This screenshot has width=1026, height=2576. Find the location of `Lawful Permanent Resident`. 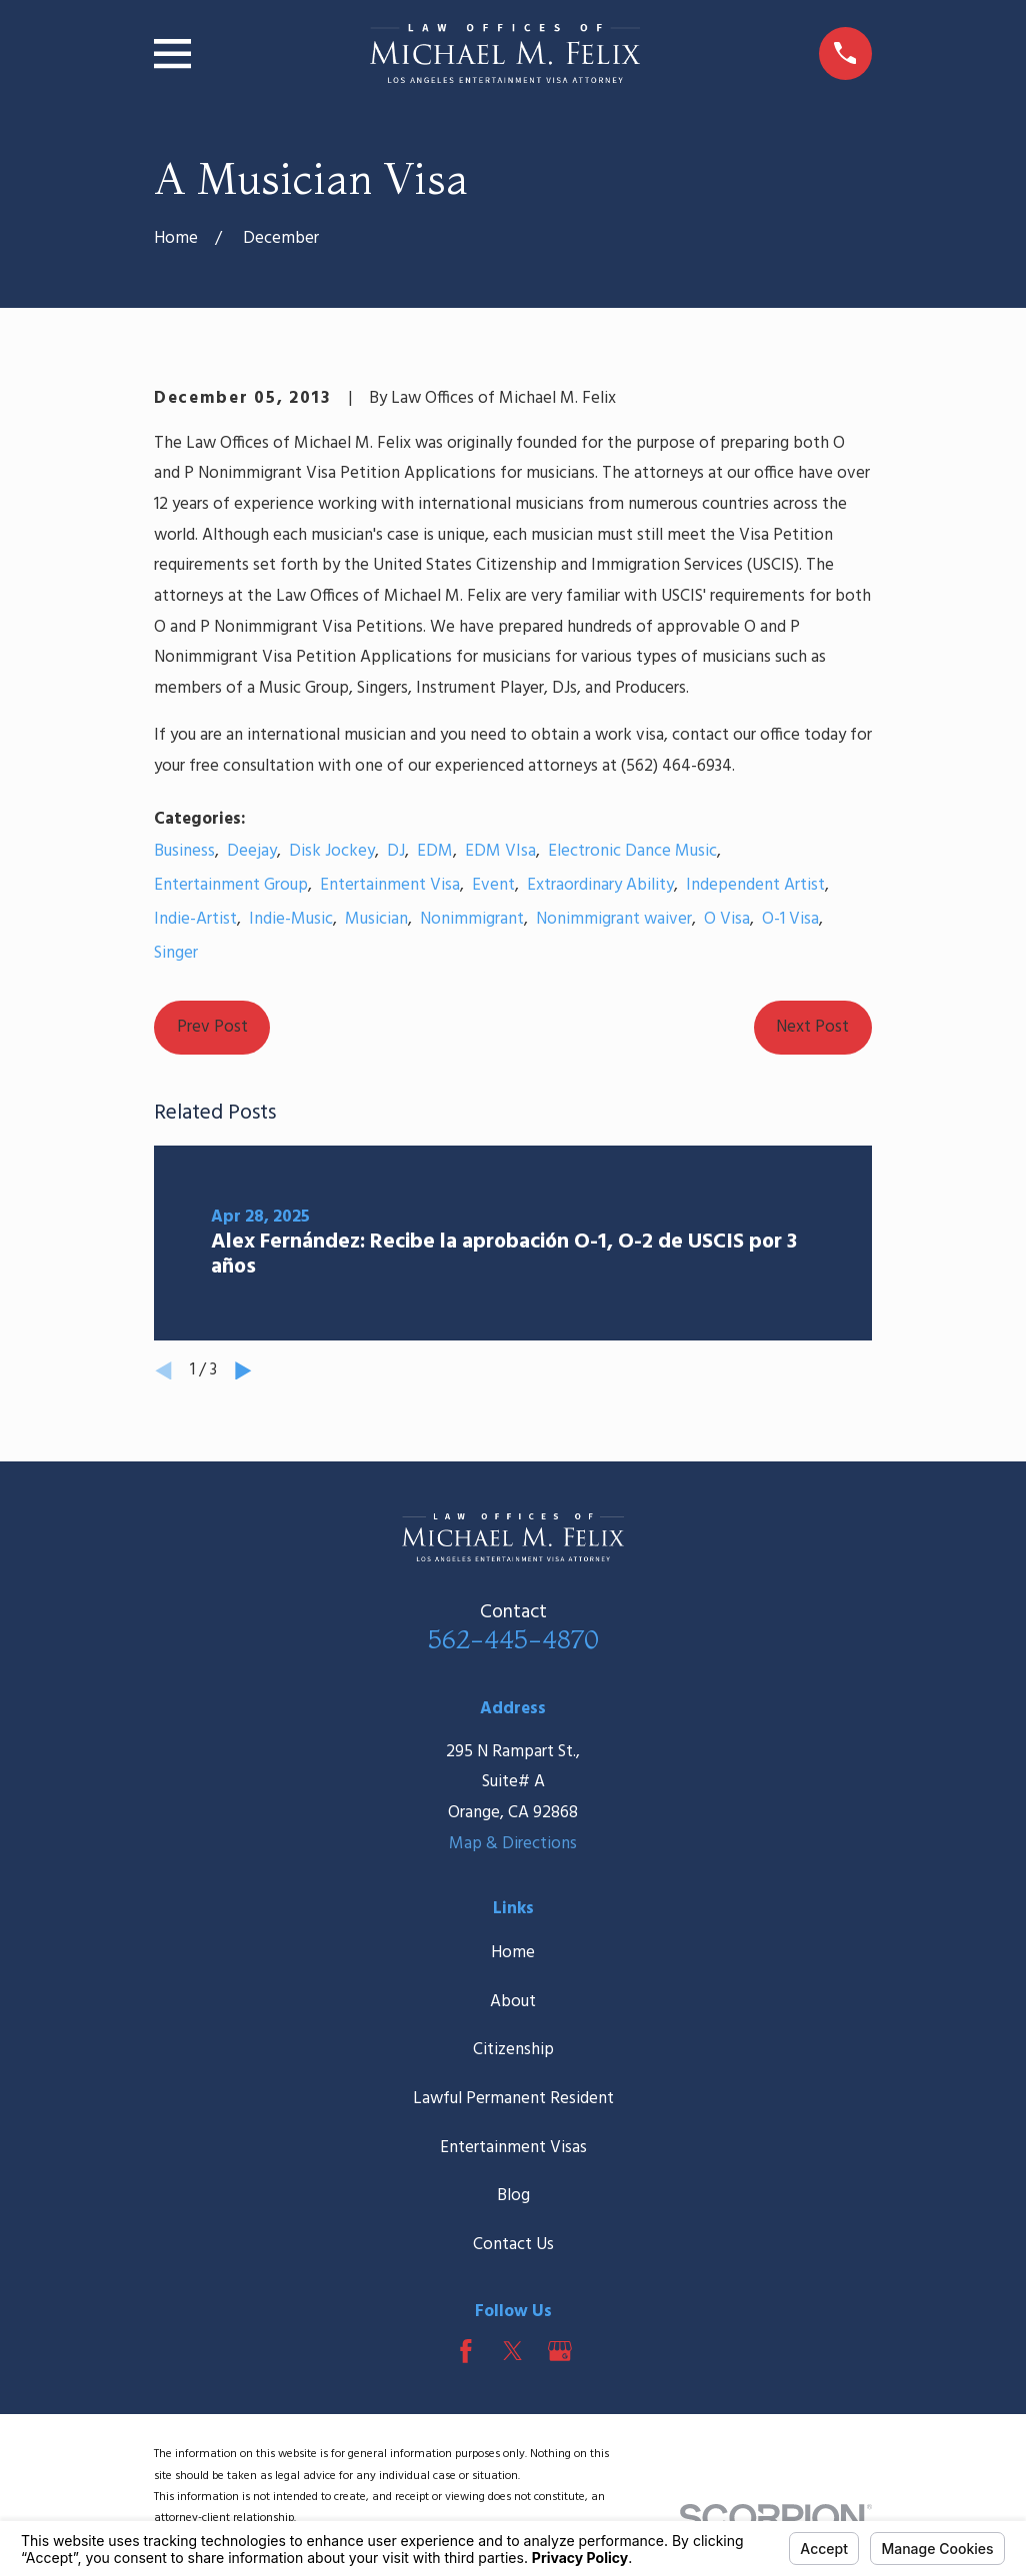

Lawful Permanent Resident is located at coordinates (513, 2098).